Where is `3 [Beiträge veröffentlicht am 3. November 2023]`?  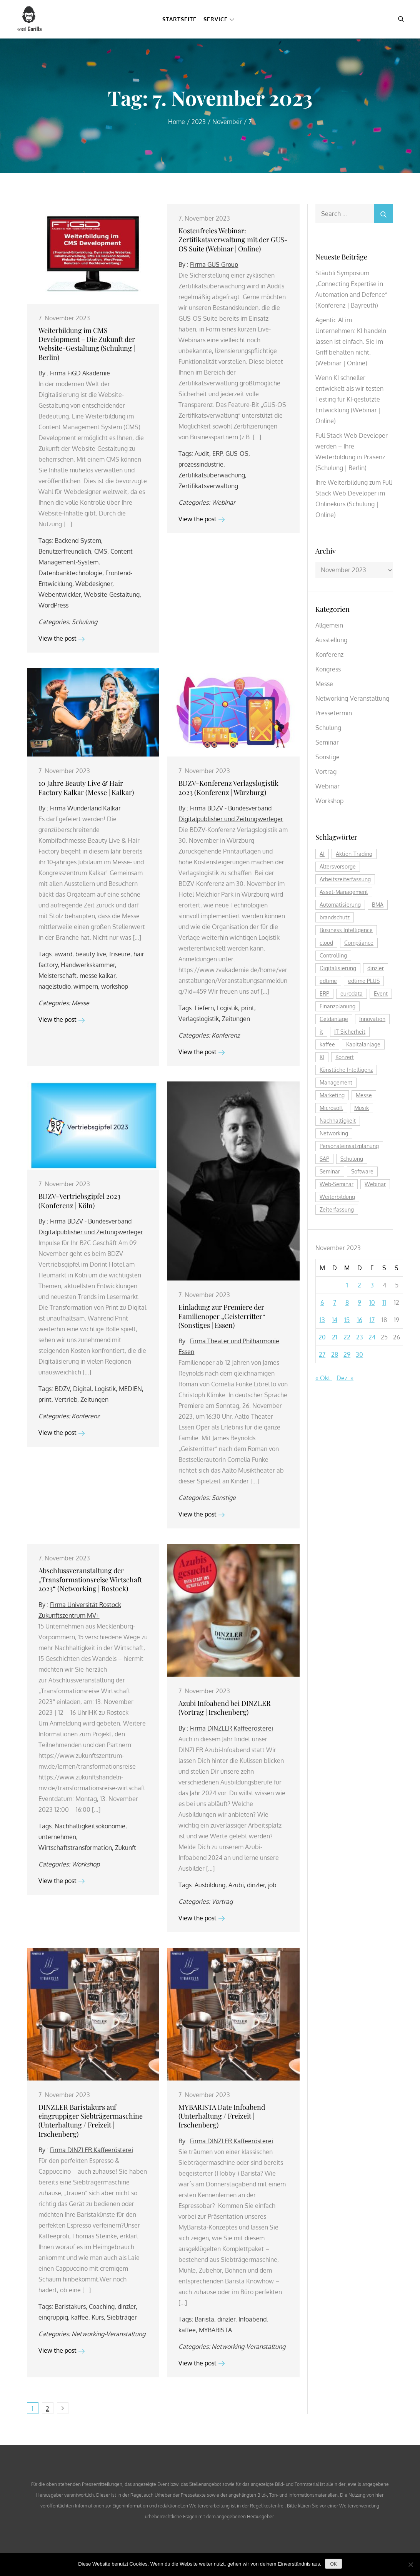
3 [Beiträge veröffentlicht am 3. November 2023] is located at coordinates (372, 1285).